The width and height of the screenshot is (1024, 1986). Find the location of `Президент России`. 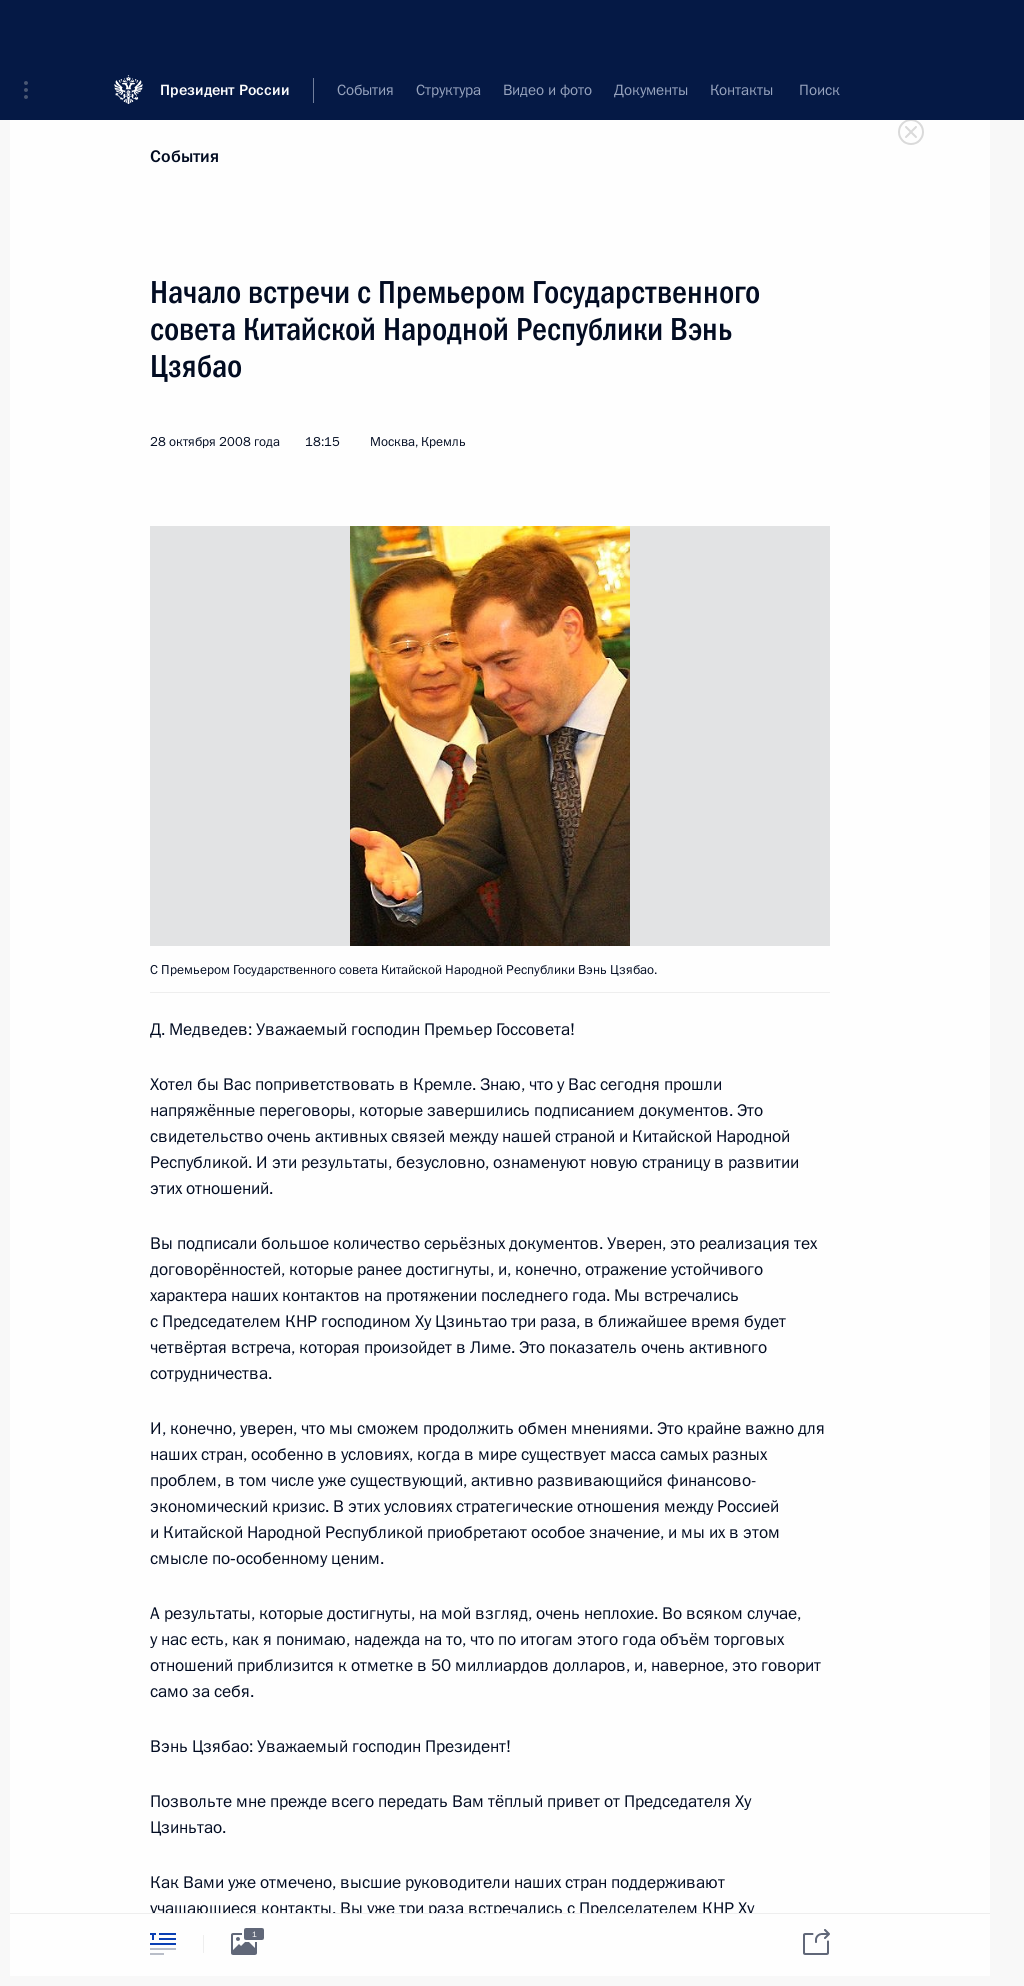

Президент России is located at coordinates (225, 29).